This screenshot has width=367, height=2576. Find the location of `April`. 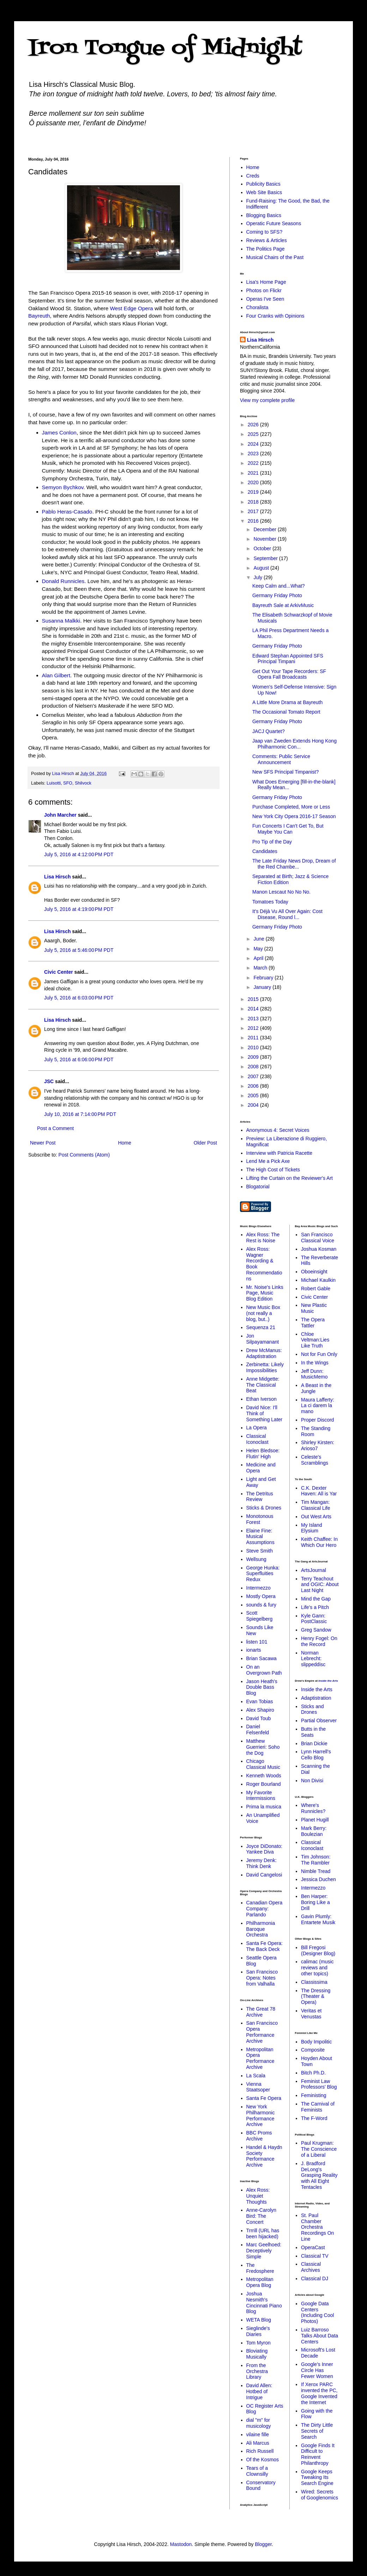

April is located at coordinates (259, 958).